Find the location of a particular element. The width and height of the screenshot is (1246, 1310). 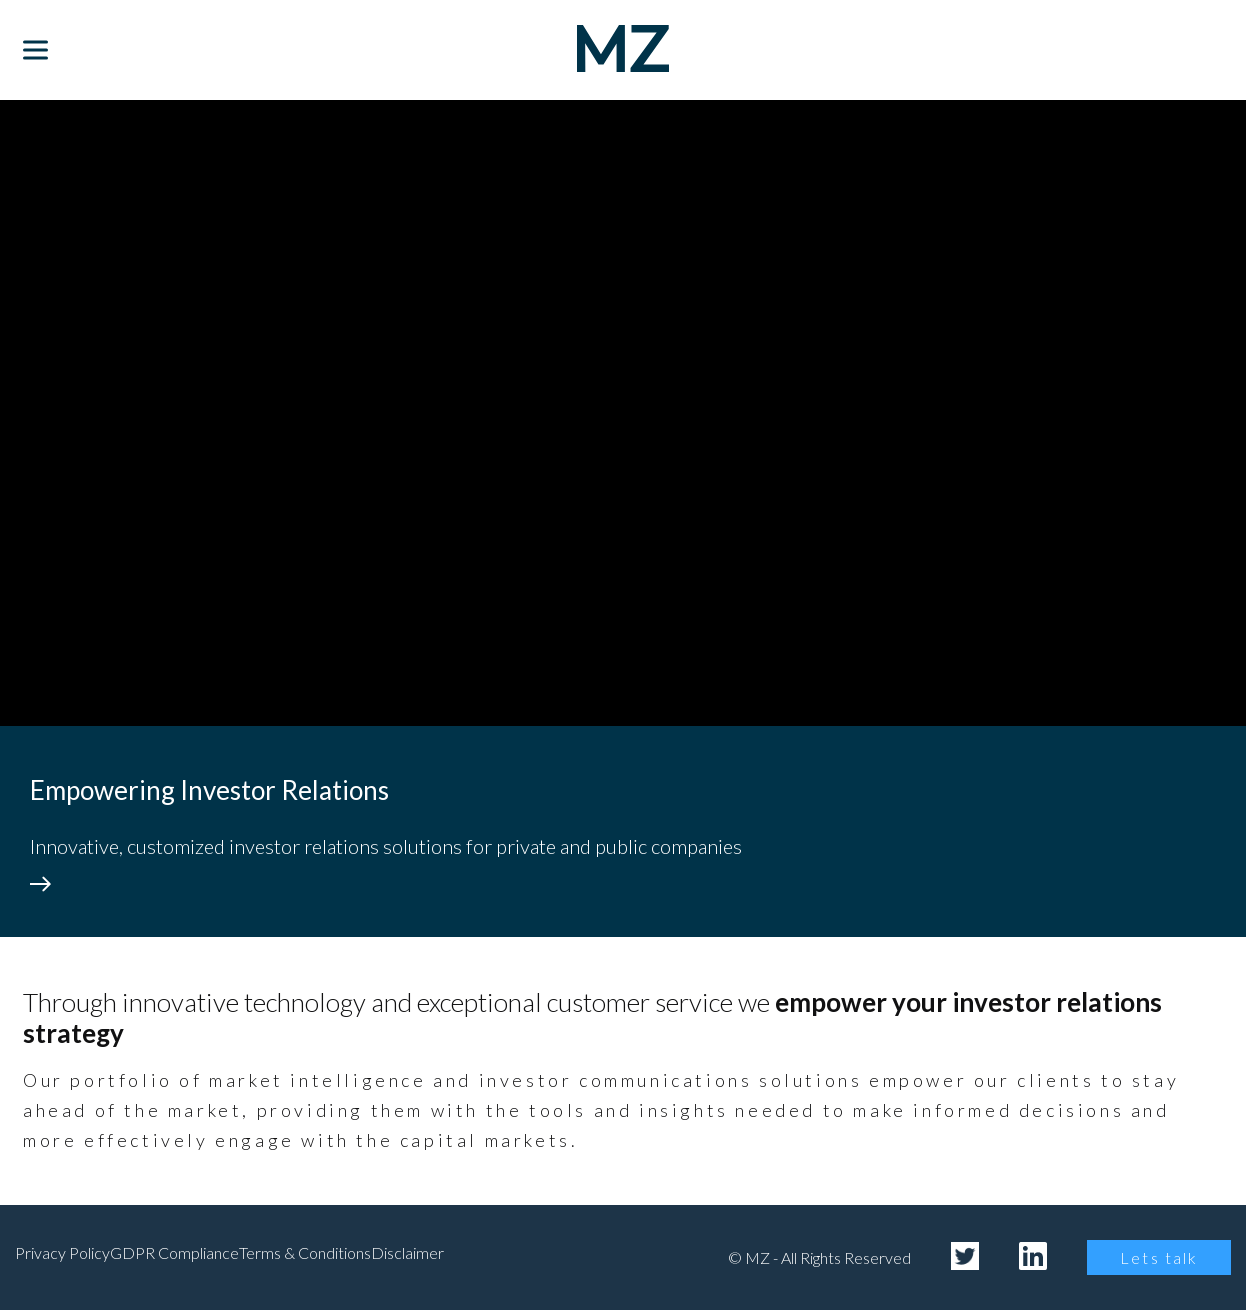

Disclaimer is located at coordinates (407, 1252).